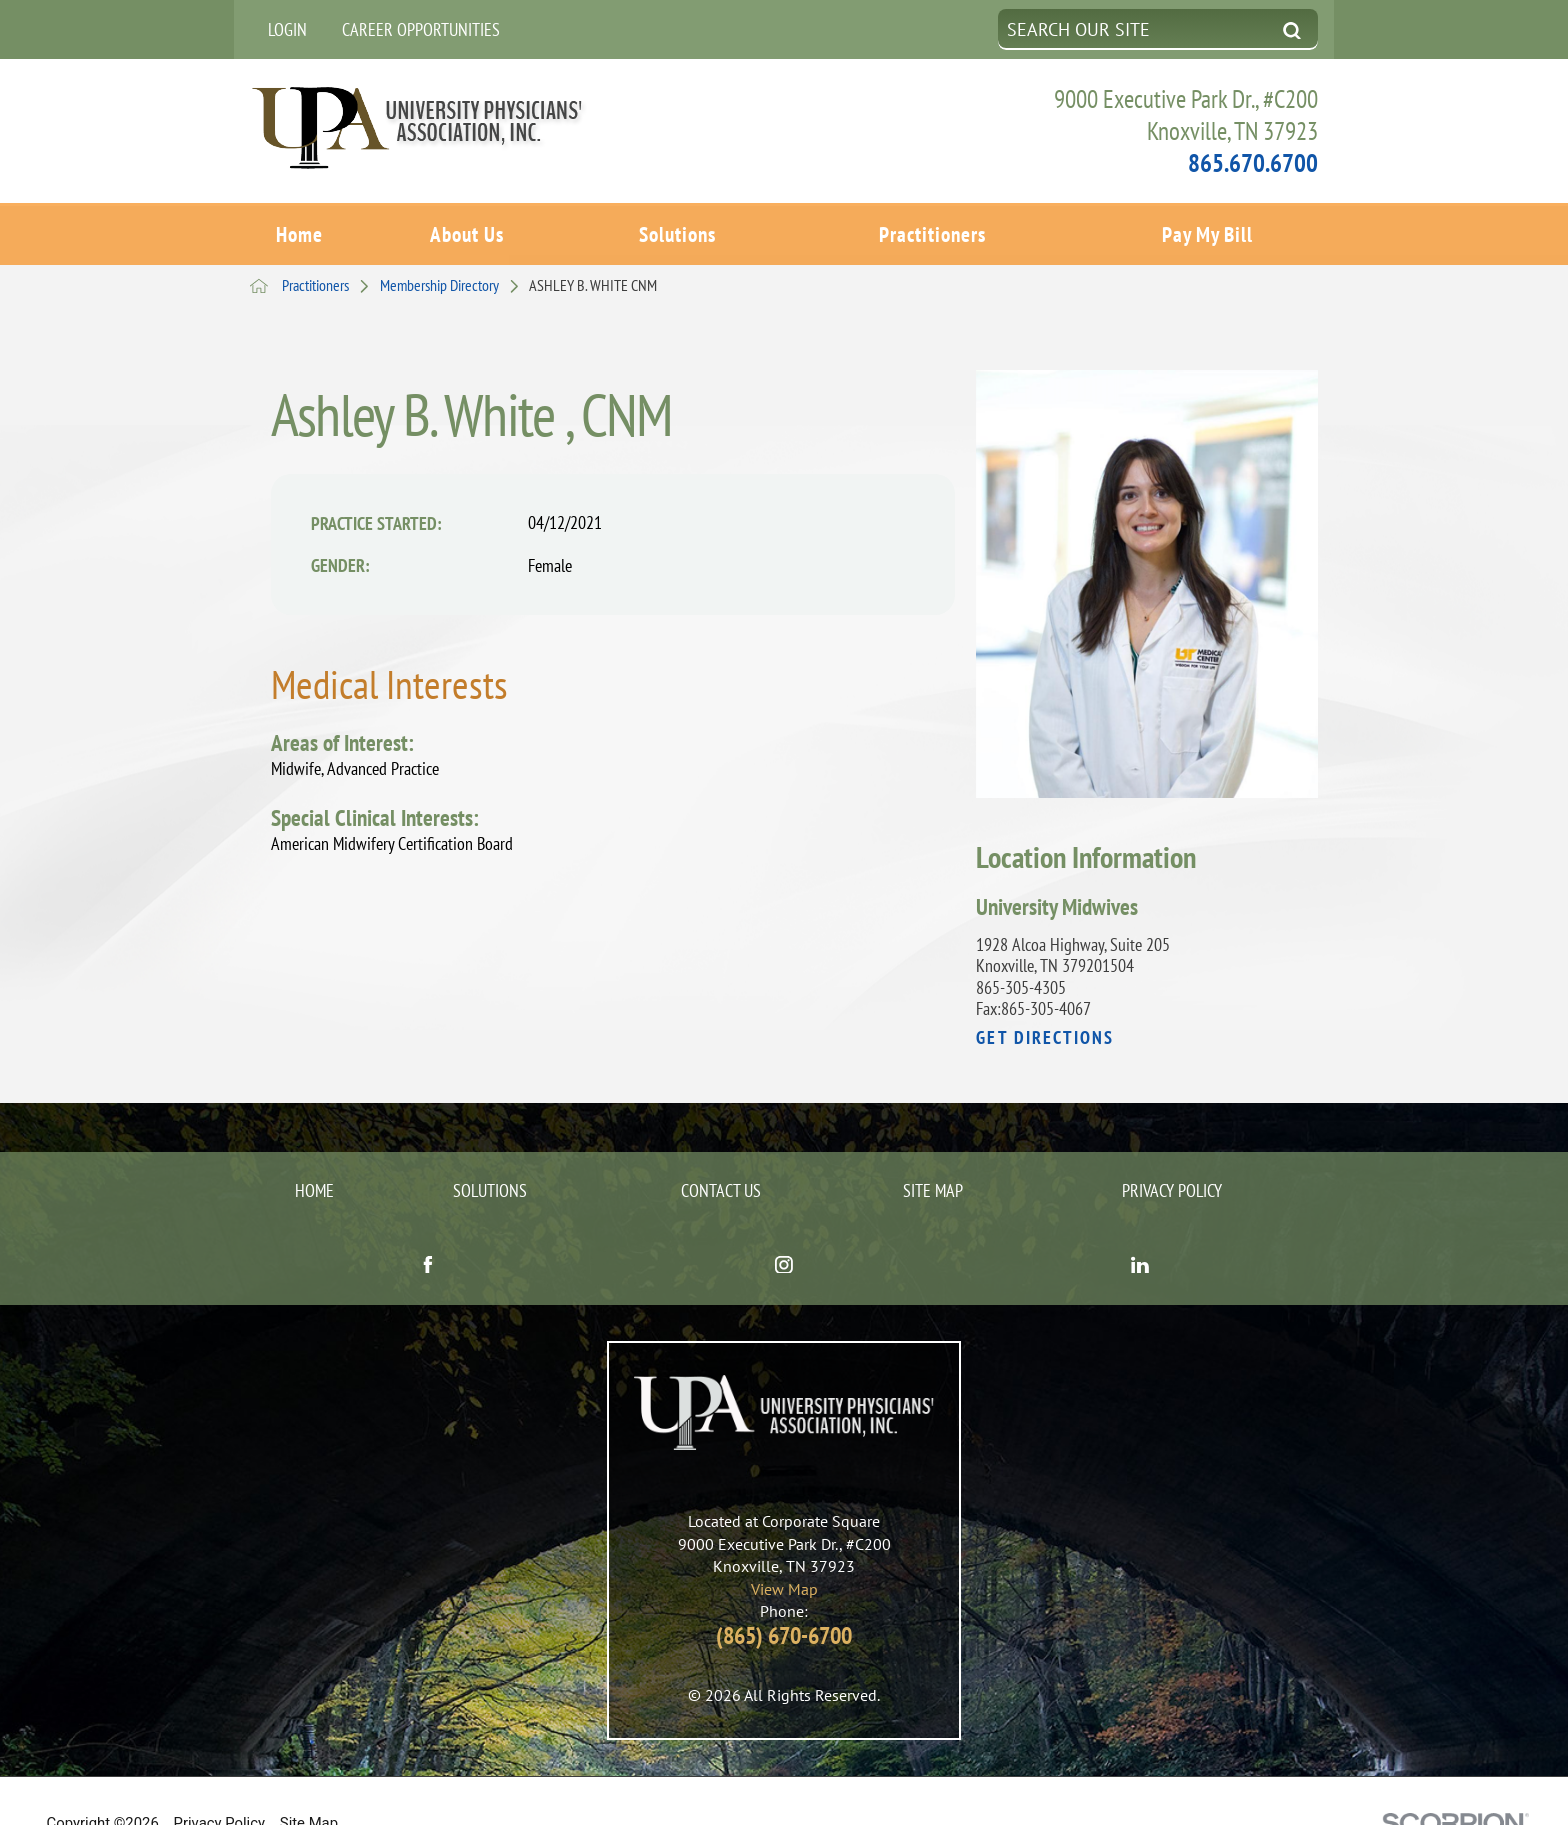 The height and width of the screenshot is (1825, 1568). What do you see at coordinates (784, 1594) in the screenshot?
I see `(865) 670-6700` at bounding box center [784, 1594].